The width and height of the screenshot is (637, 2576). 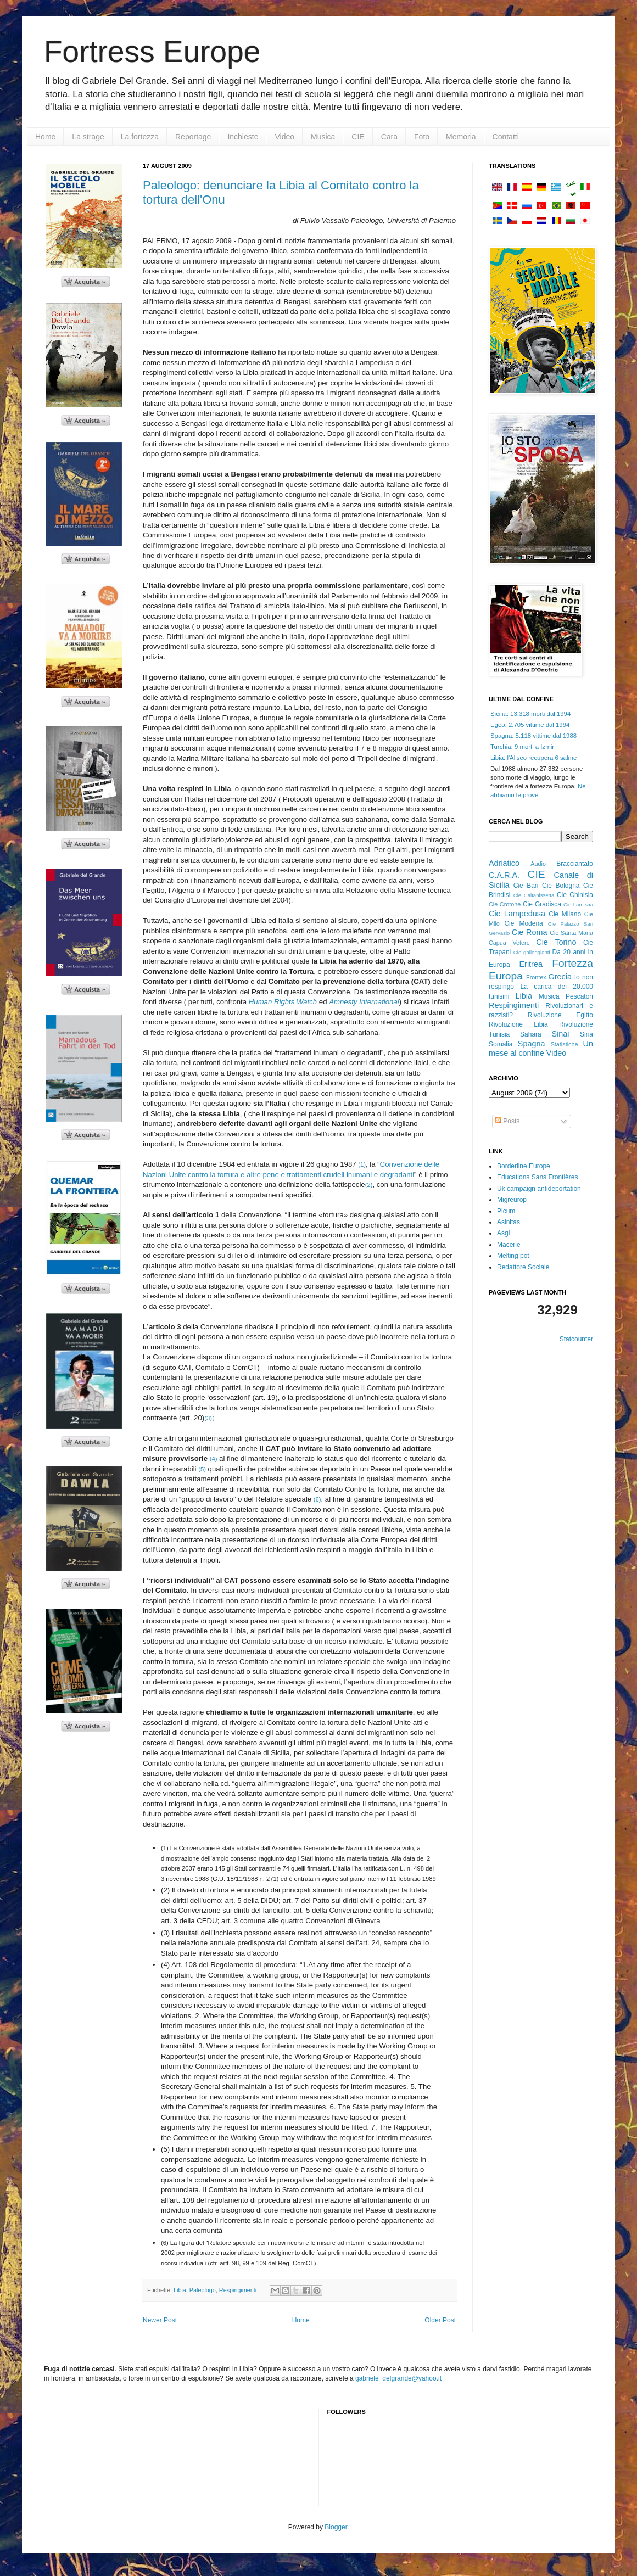 What do you see at coordinates (522, 746) in the screenshot?
I see `Turchia: 9 morti a Izmir` at bounding box center [522, 746].